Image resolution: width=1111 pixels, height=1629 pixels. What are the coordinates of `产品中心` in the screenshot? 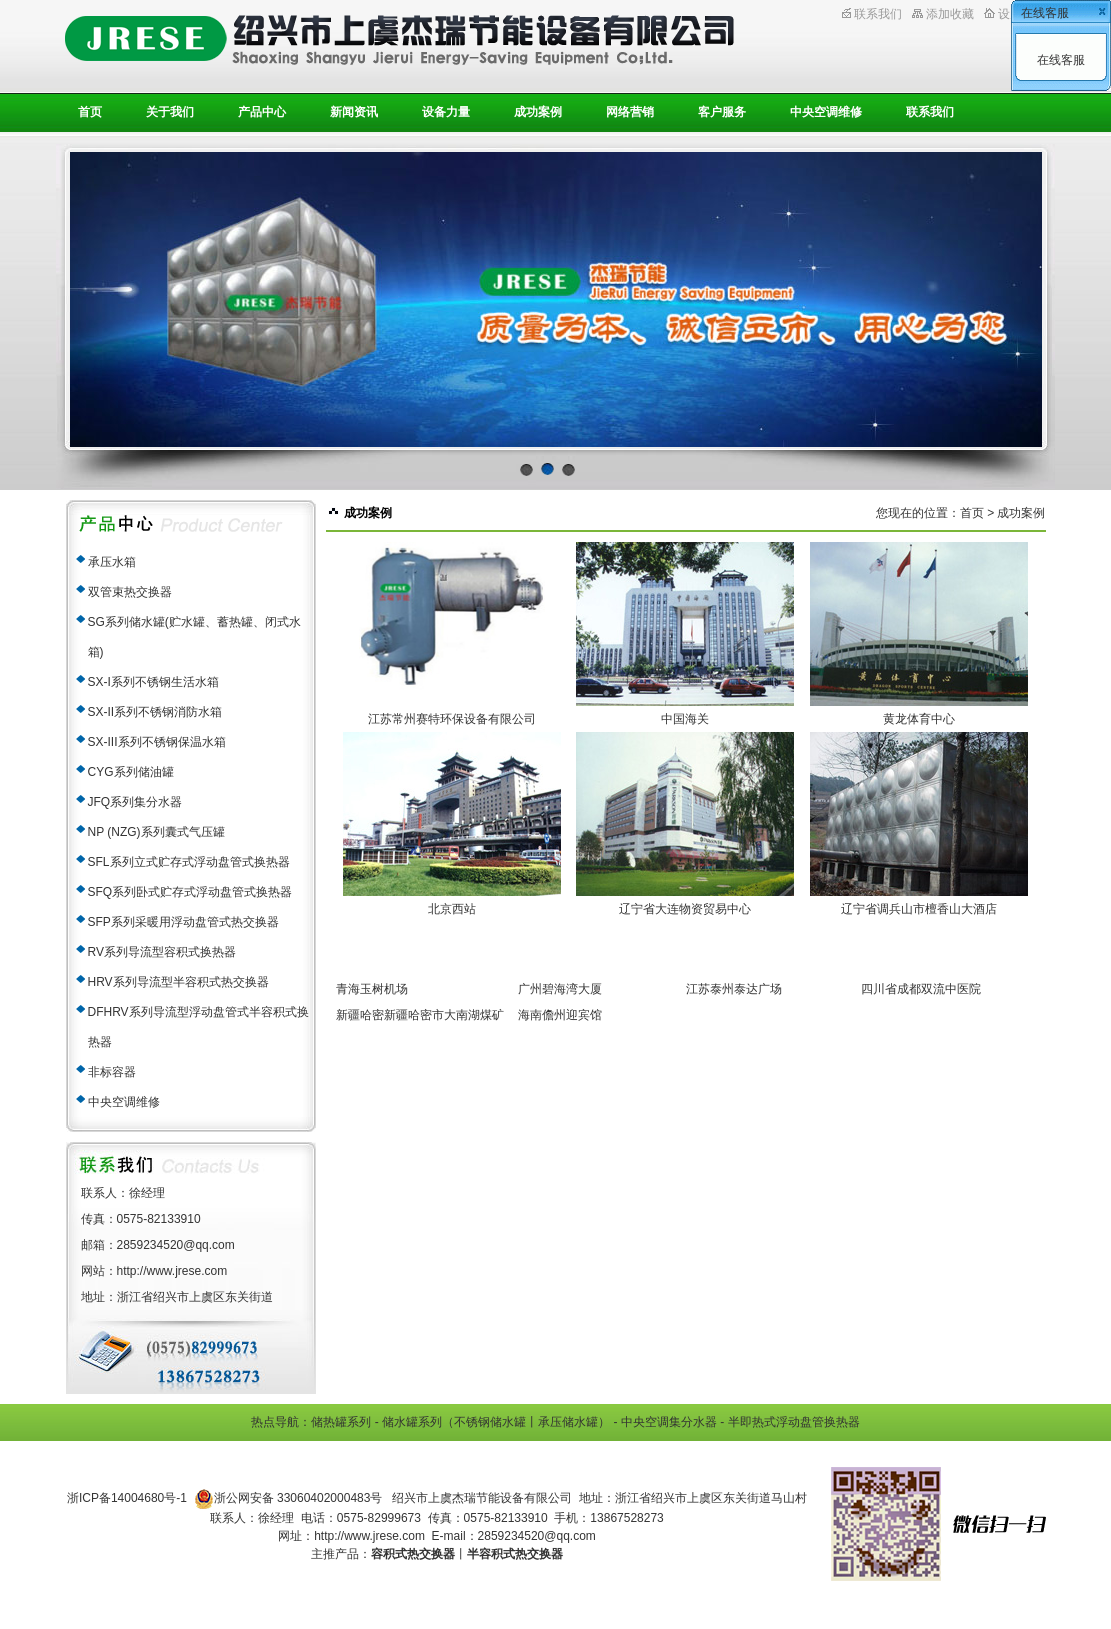 It's located at (262, 112).